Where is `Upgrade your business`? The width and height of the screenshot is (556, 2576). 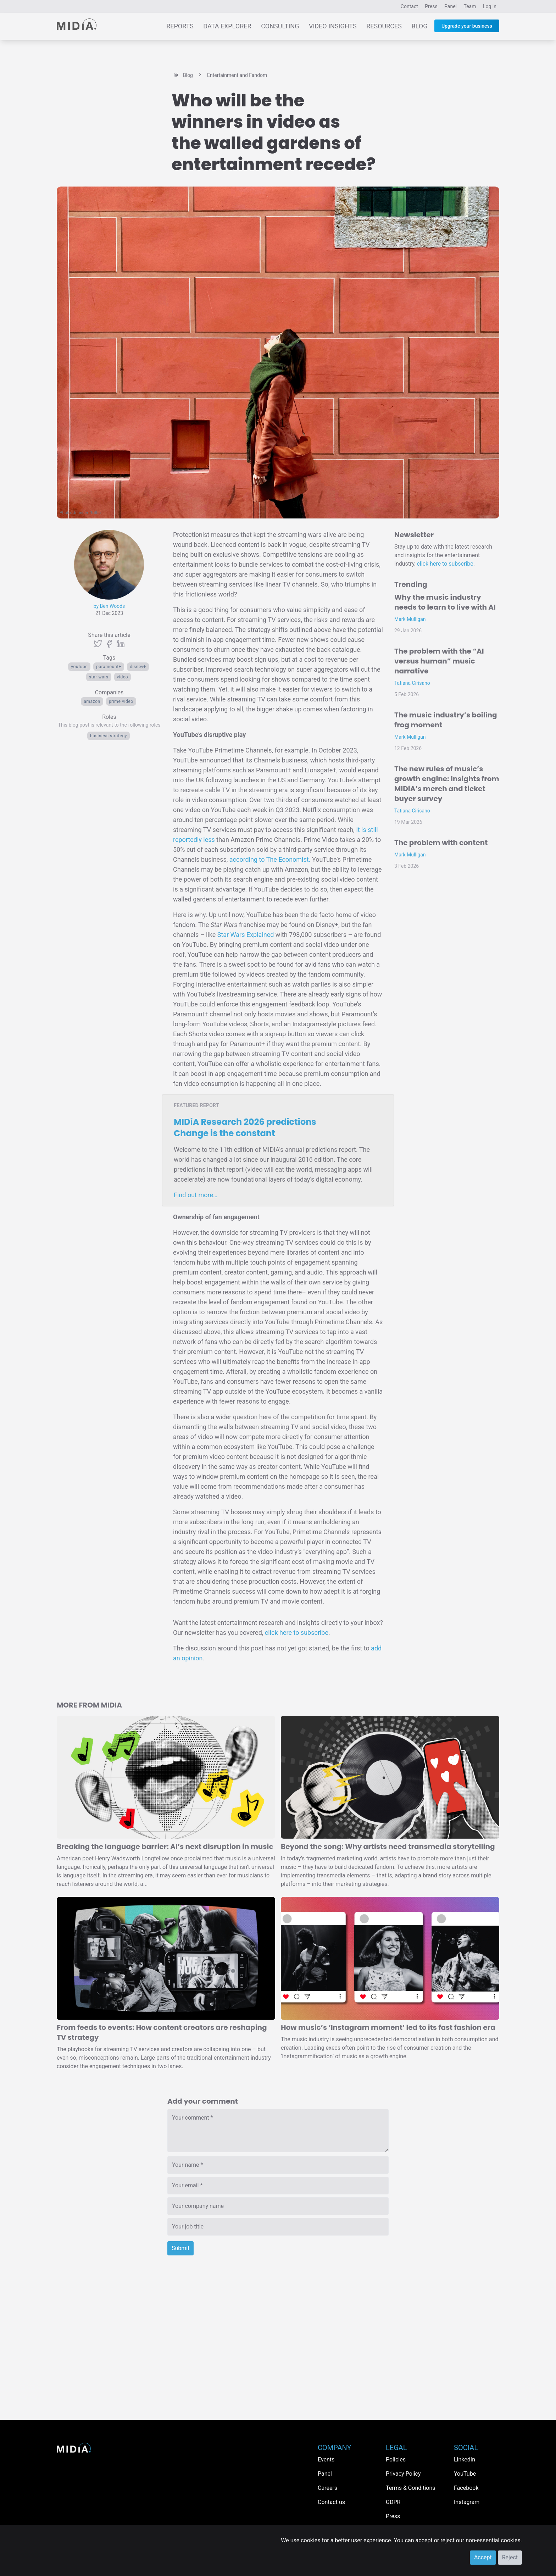
Upgrade your business is located at coordinates (466, 26).